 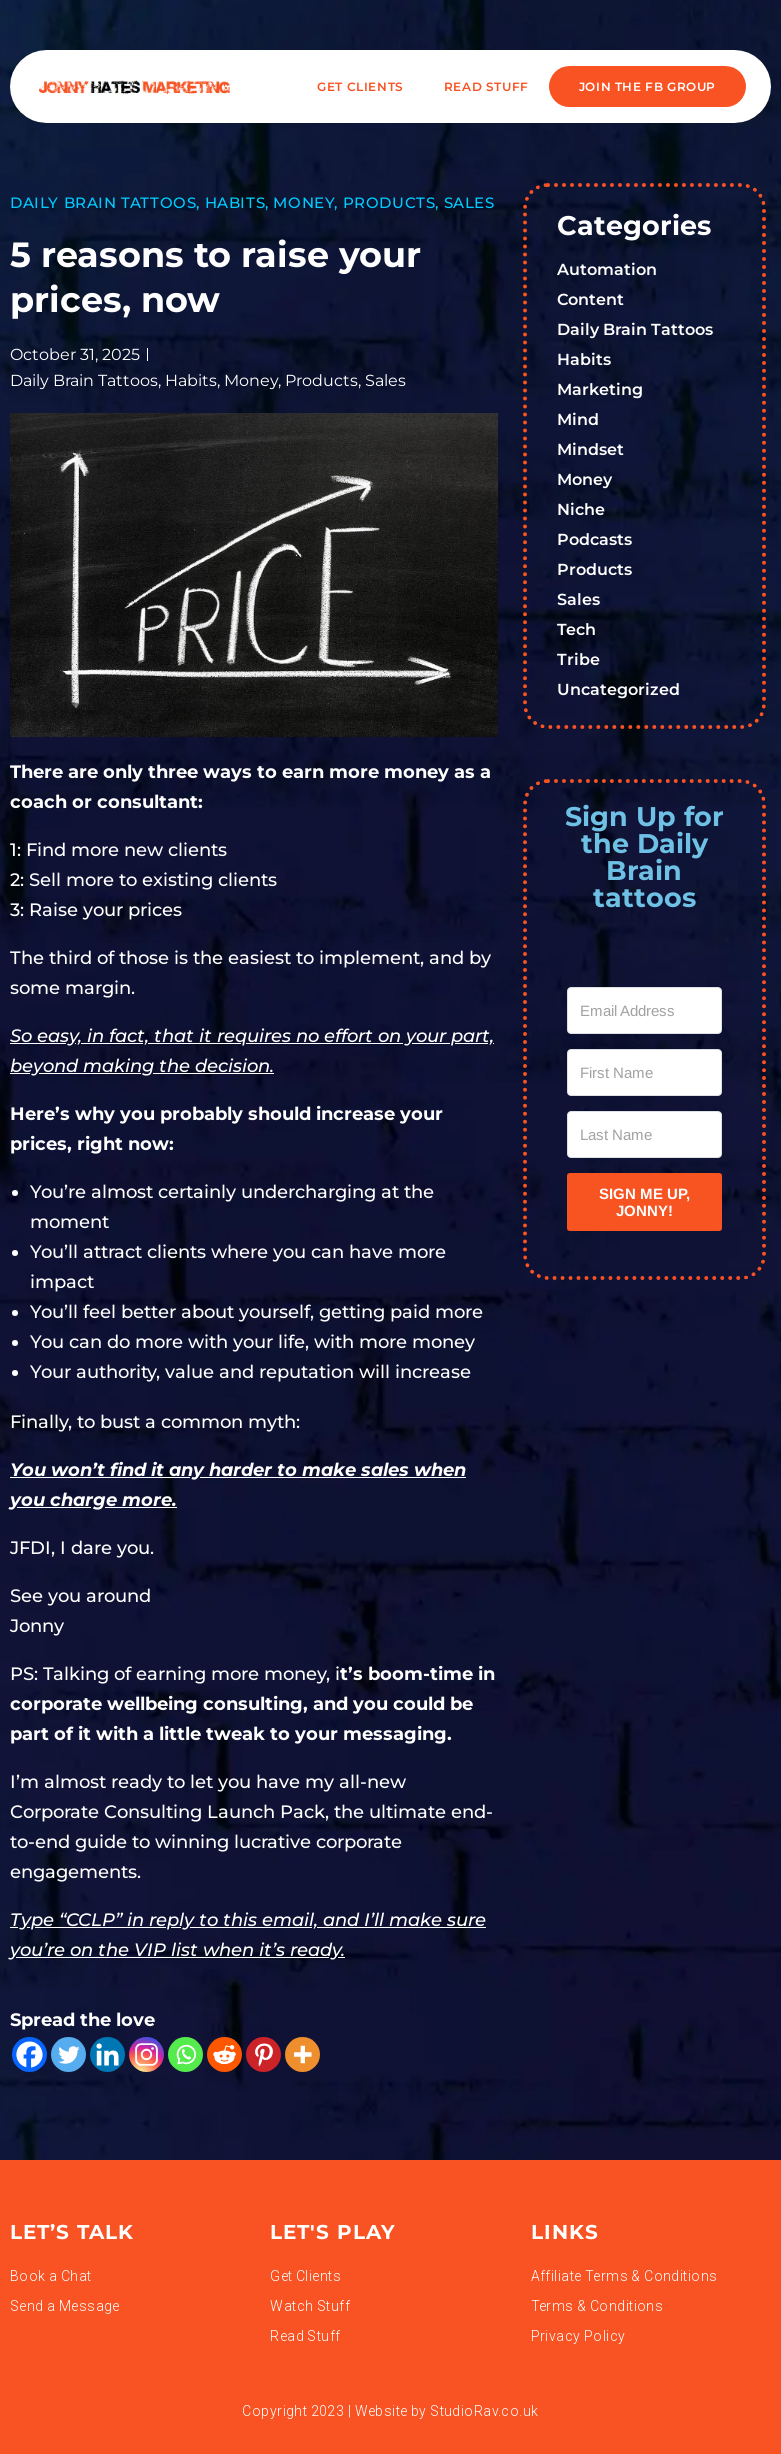 What do you see at coordinates (618, 689) in the screenshot?
I see `Uncategorized` at bounding box center [618, 689].